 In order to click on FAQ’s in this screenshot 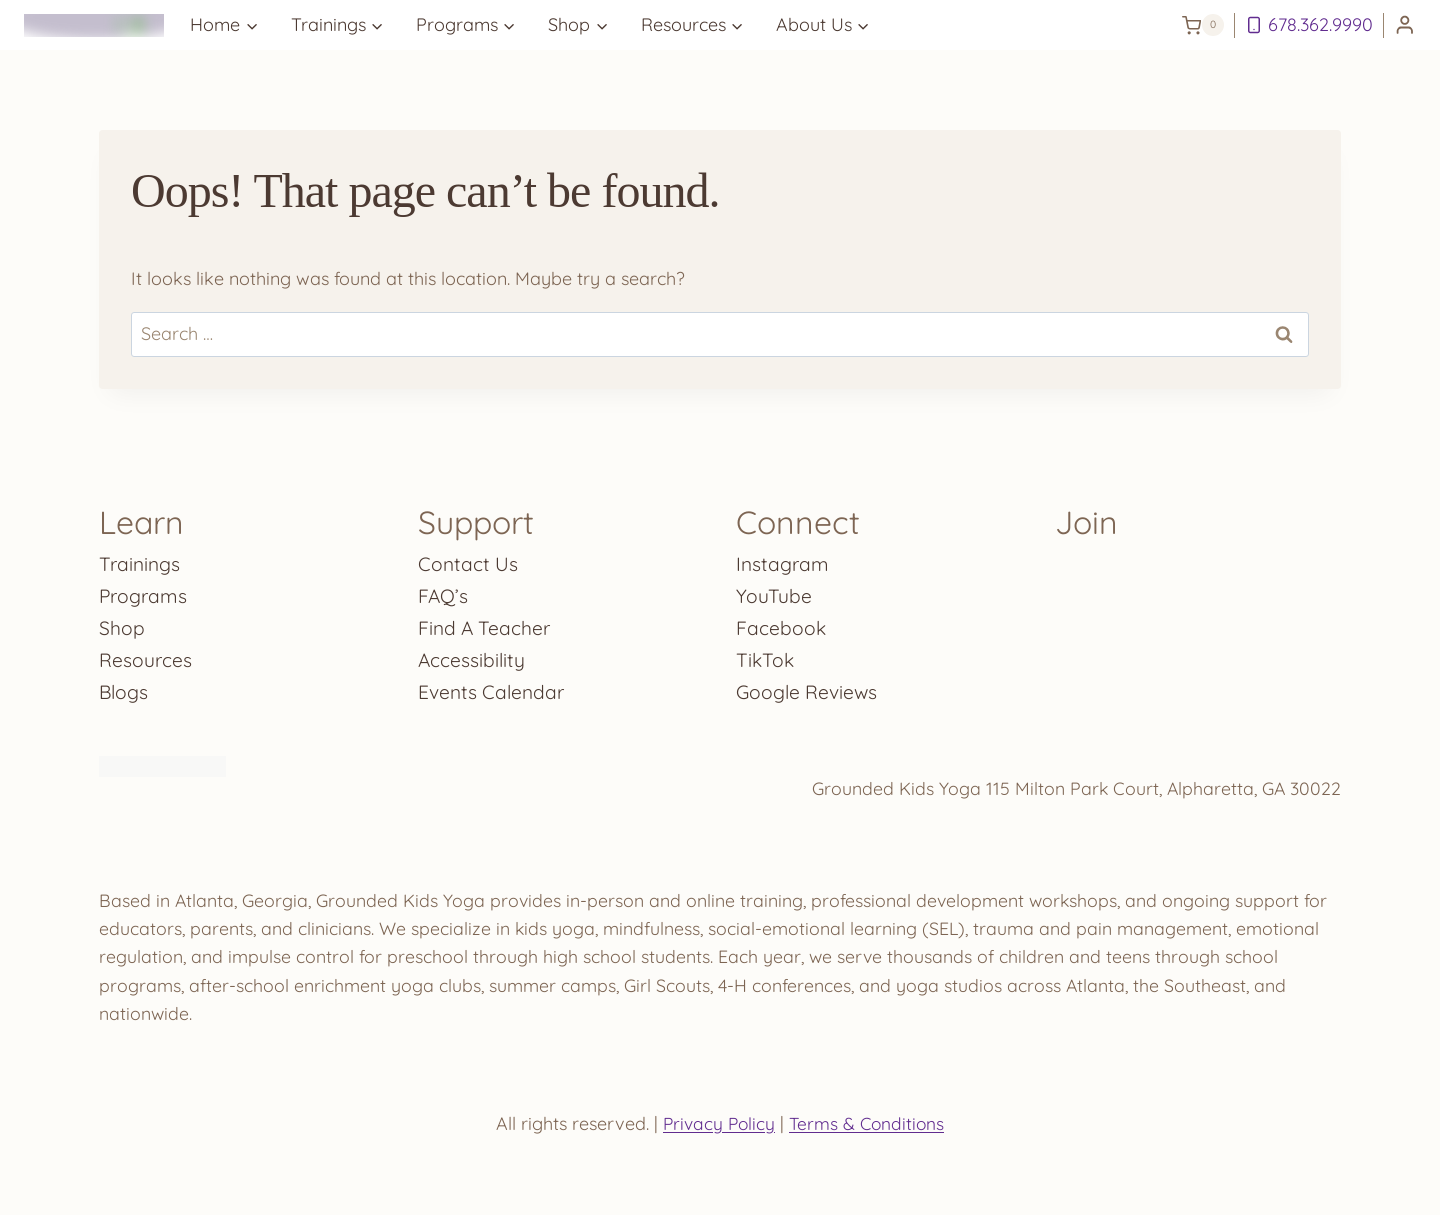, I will do `click(444, 591)`.